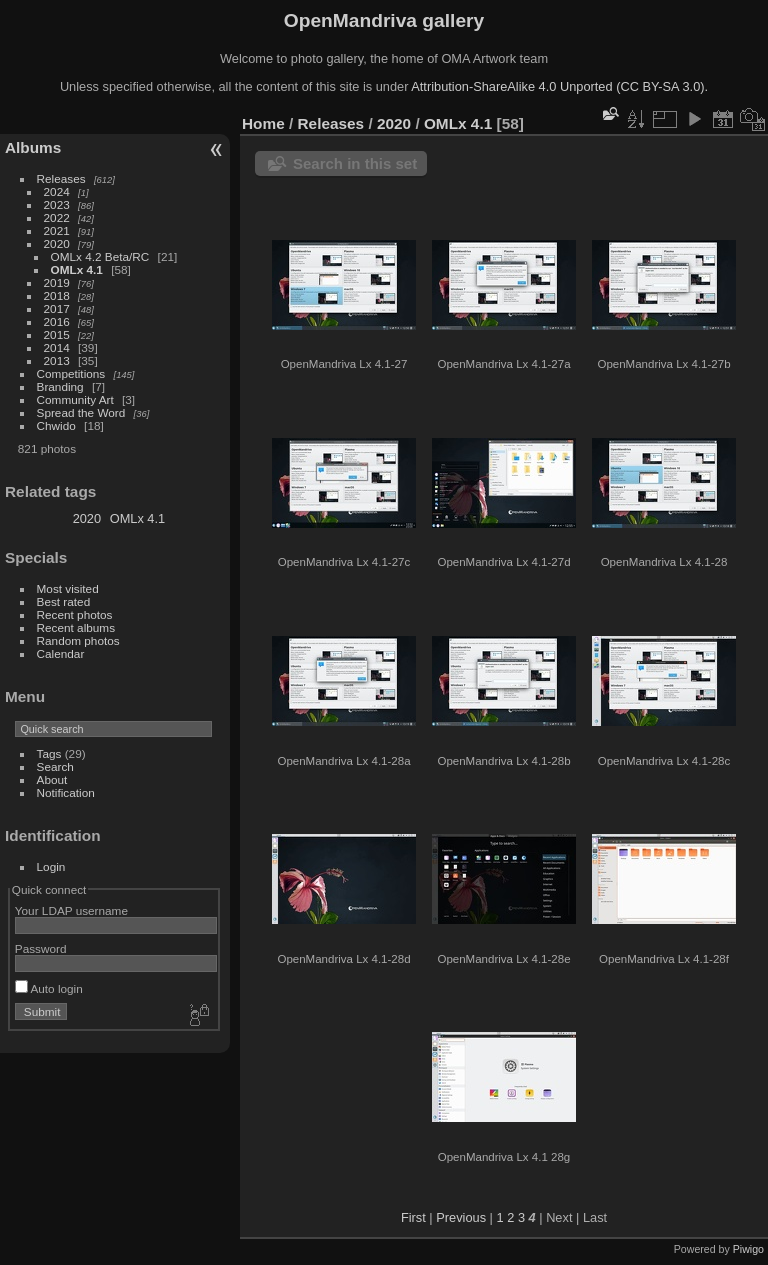  I want to click on Tags, so click(49, 753).